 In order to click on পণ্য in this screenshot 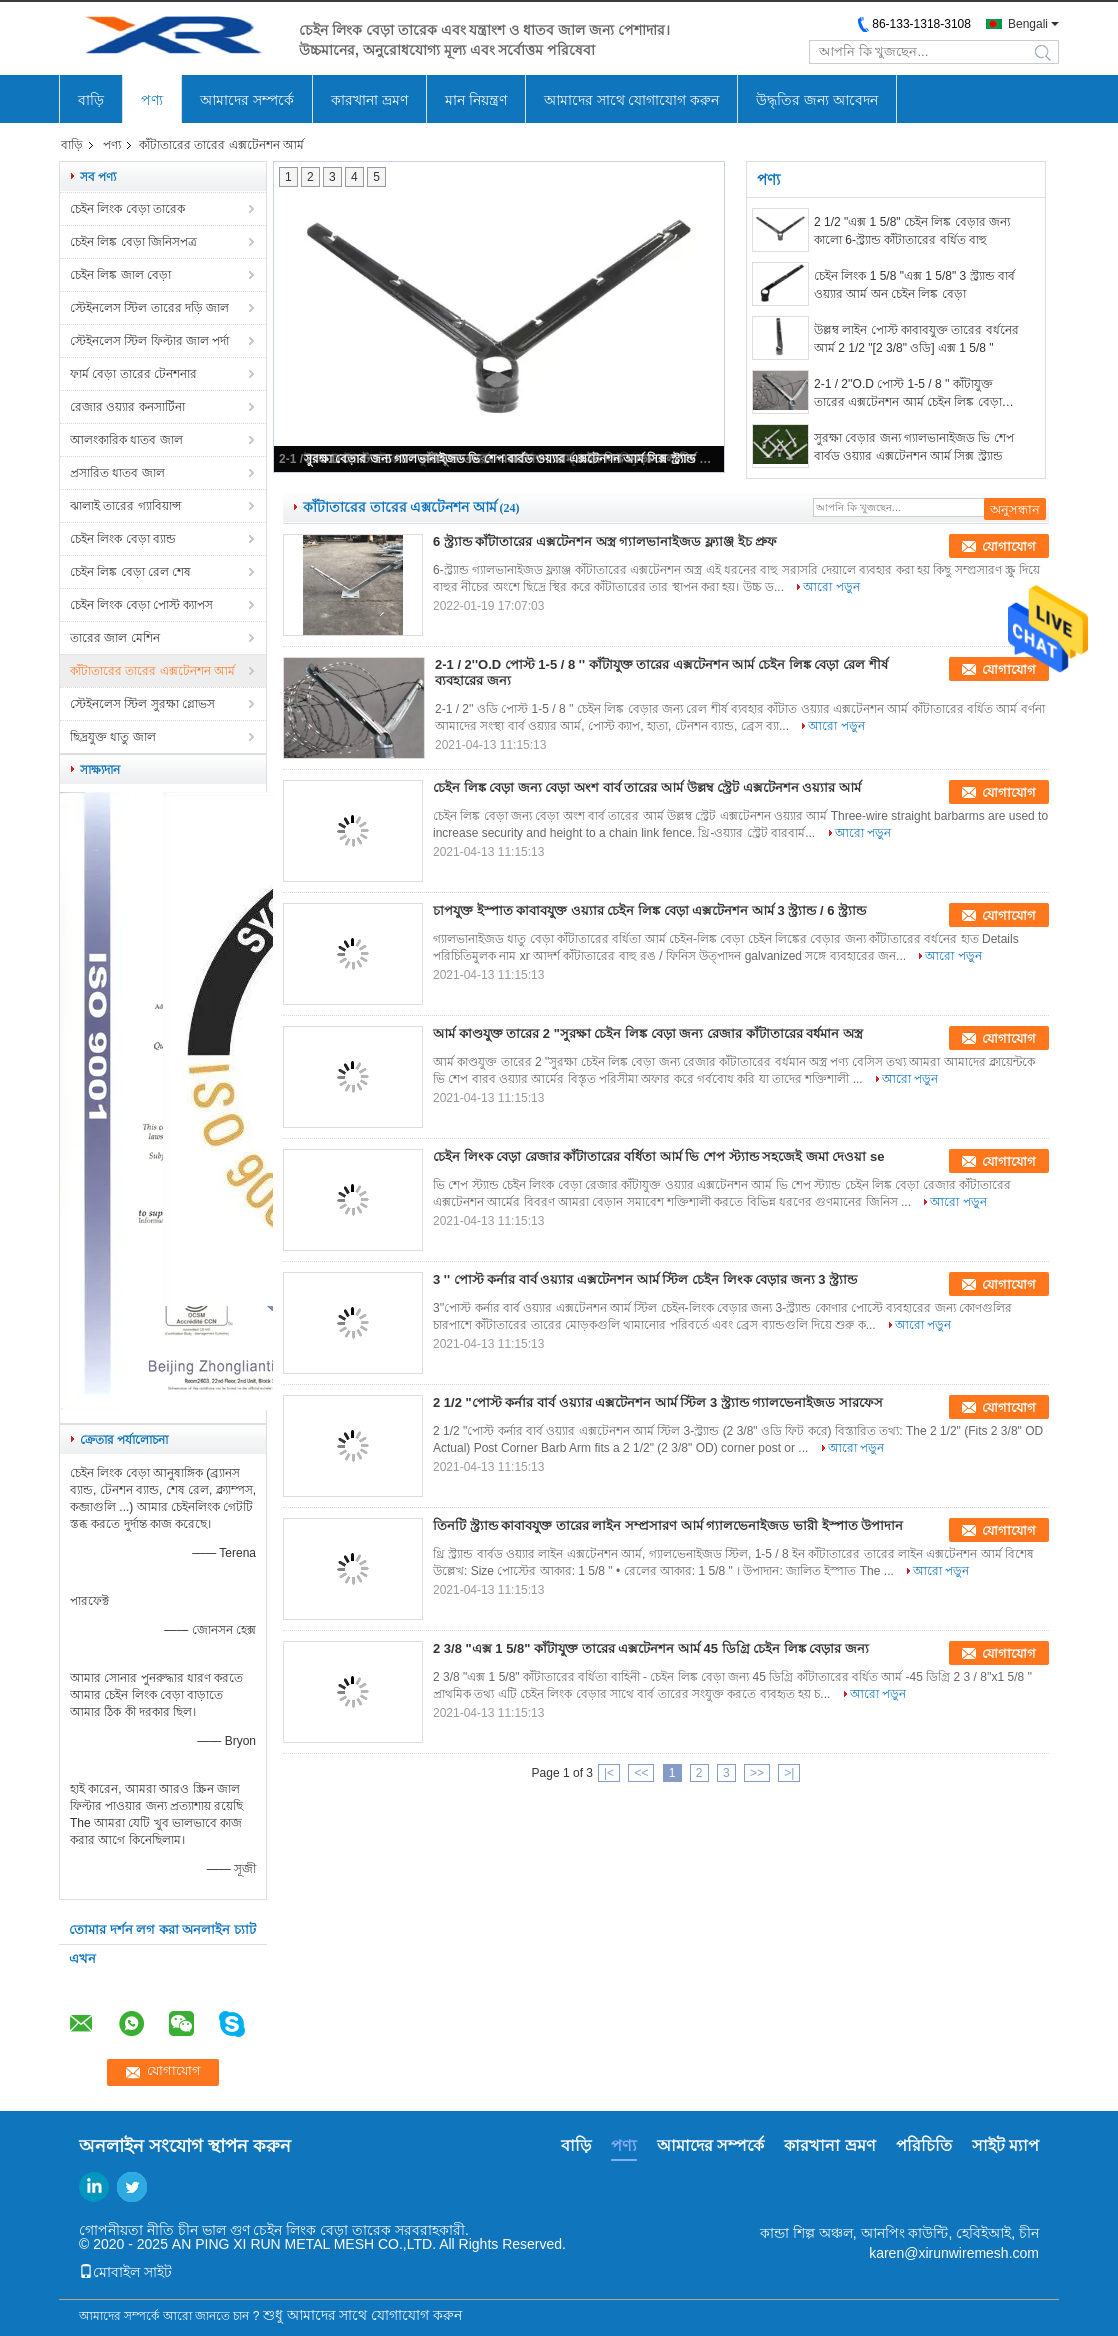, I will do `click(152, 100)`.